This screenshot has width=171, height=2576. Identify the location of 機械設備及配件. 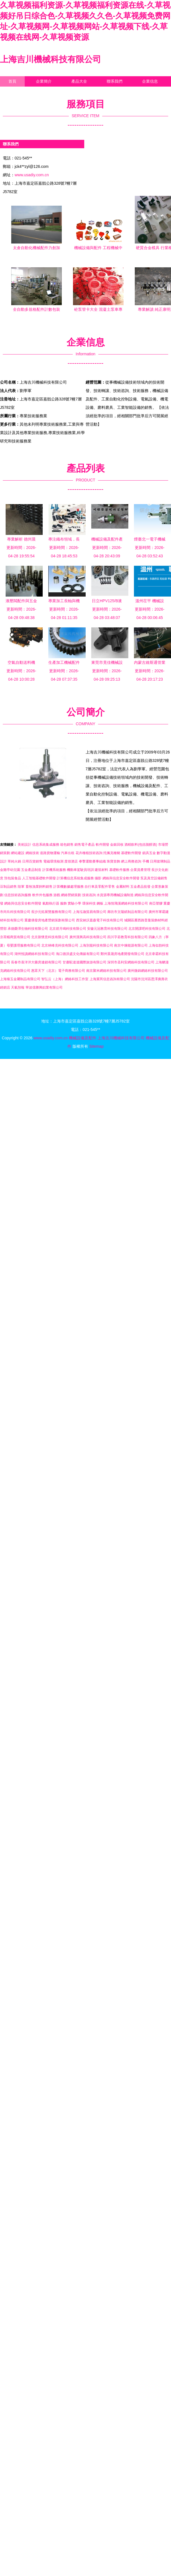
(82, 1038).